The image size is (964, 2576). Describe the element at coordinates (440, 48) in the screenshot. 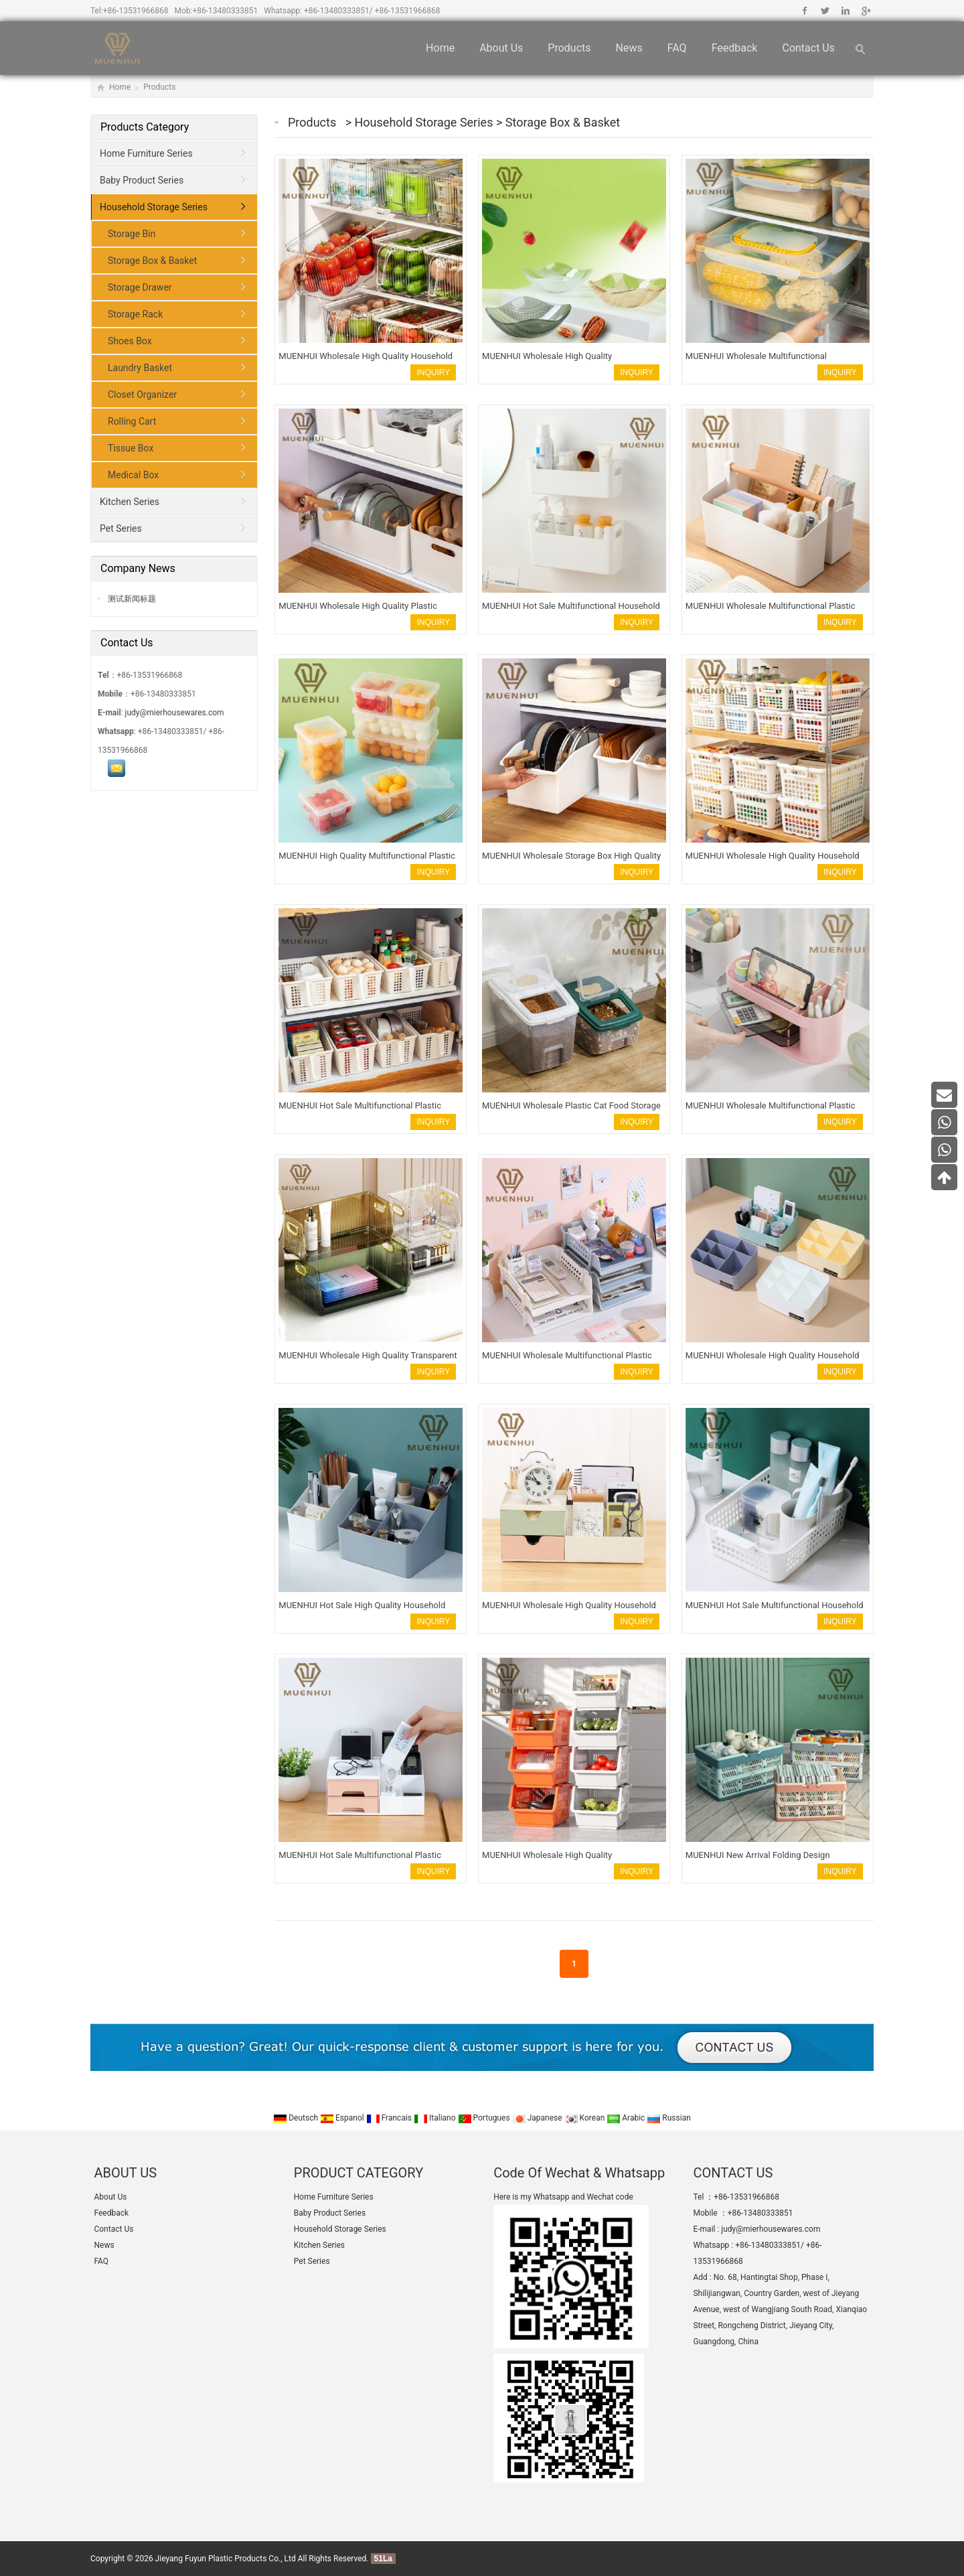

I see `Home` at that location.